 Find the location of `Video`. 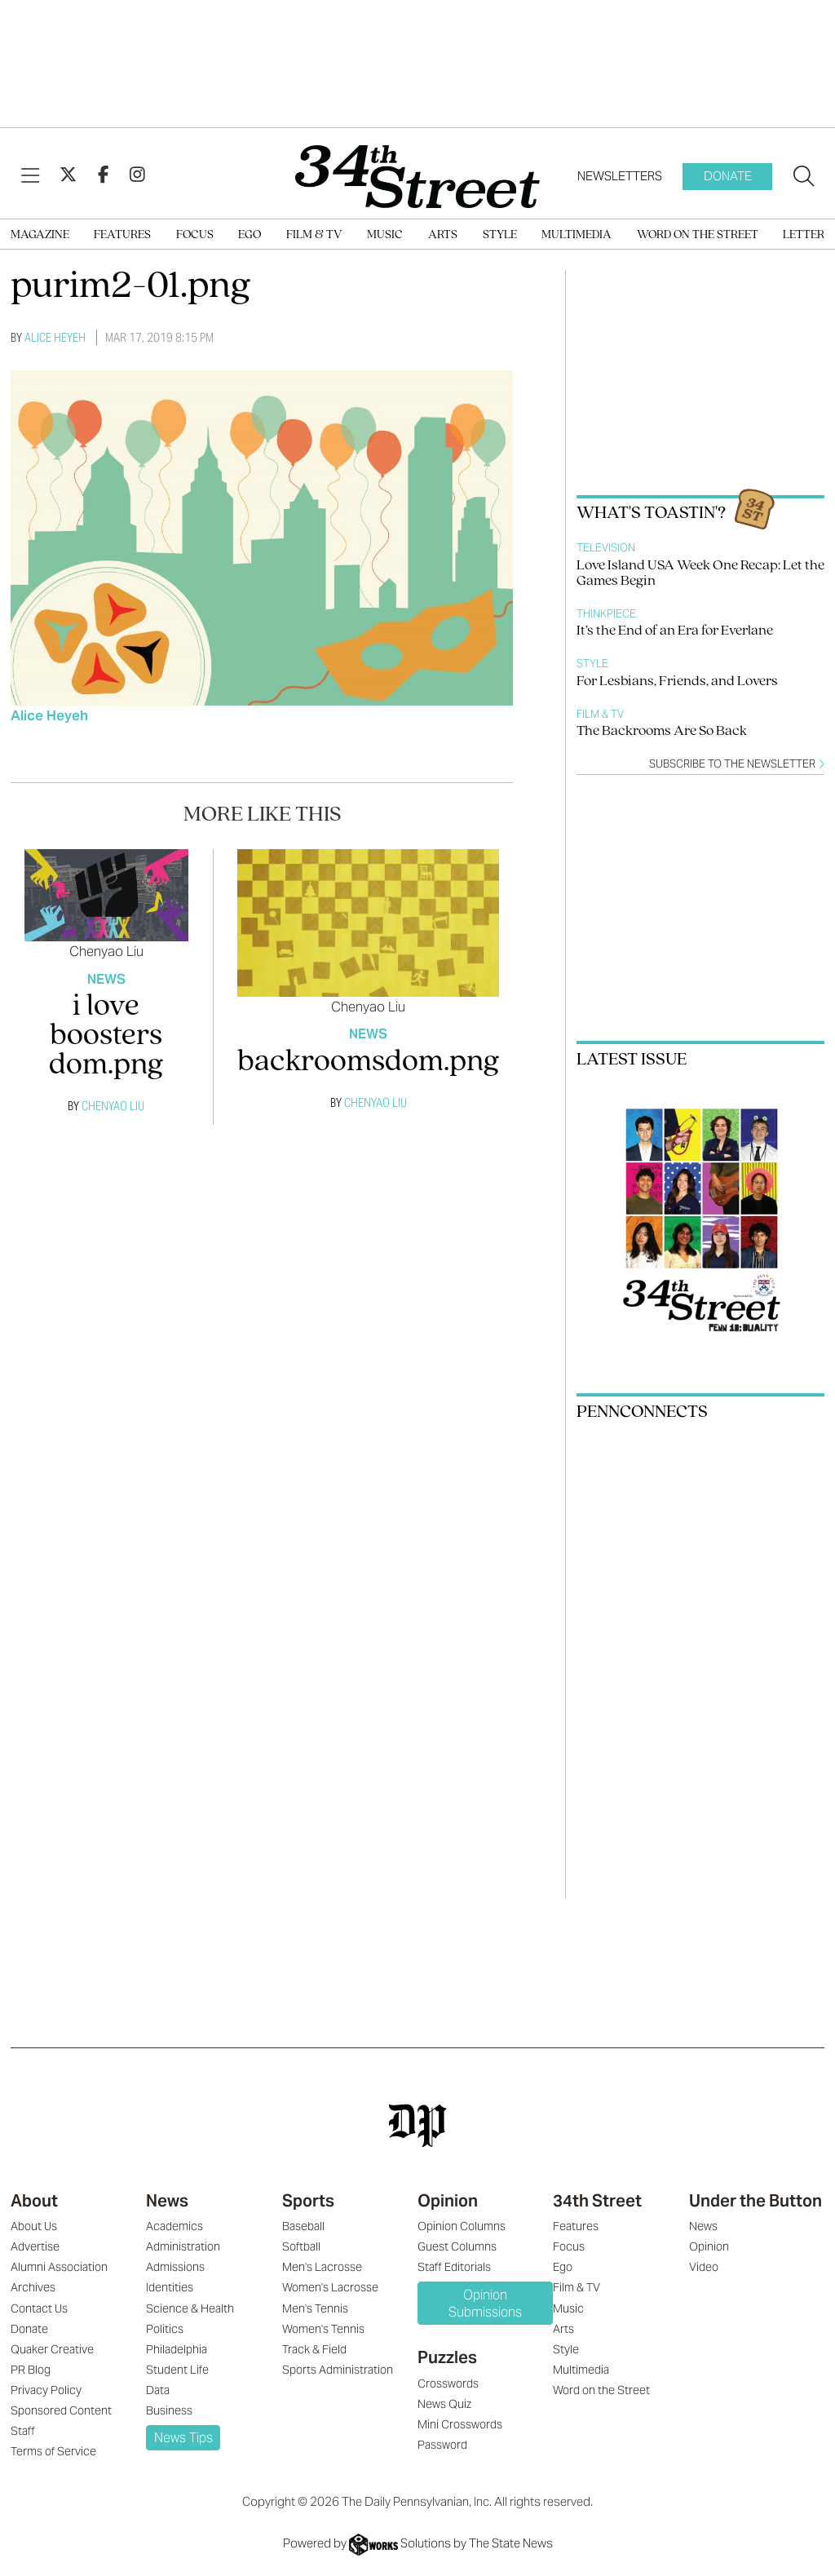

Video is located at coordinates (703, 2267).